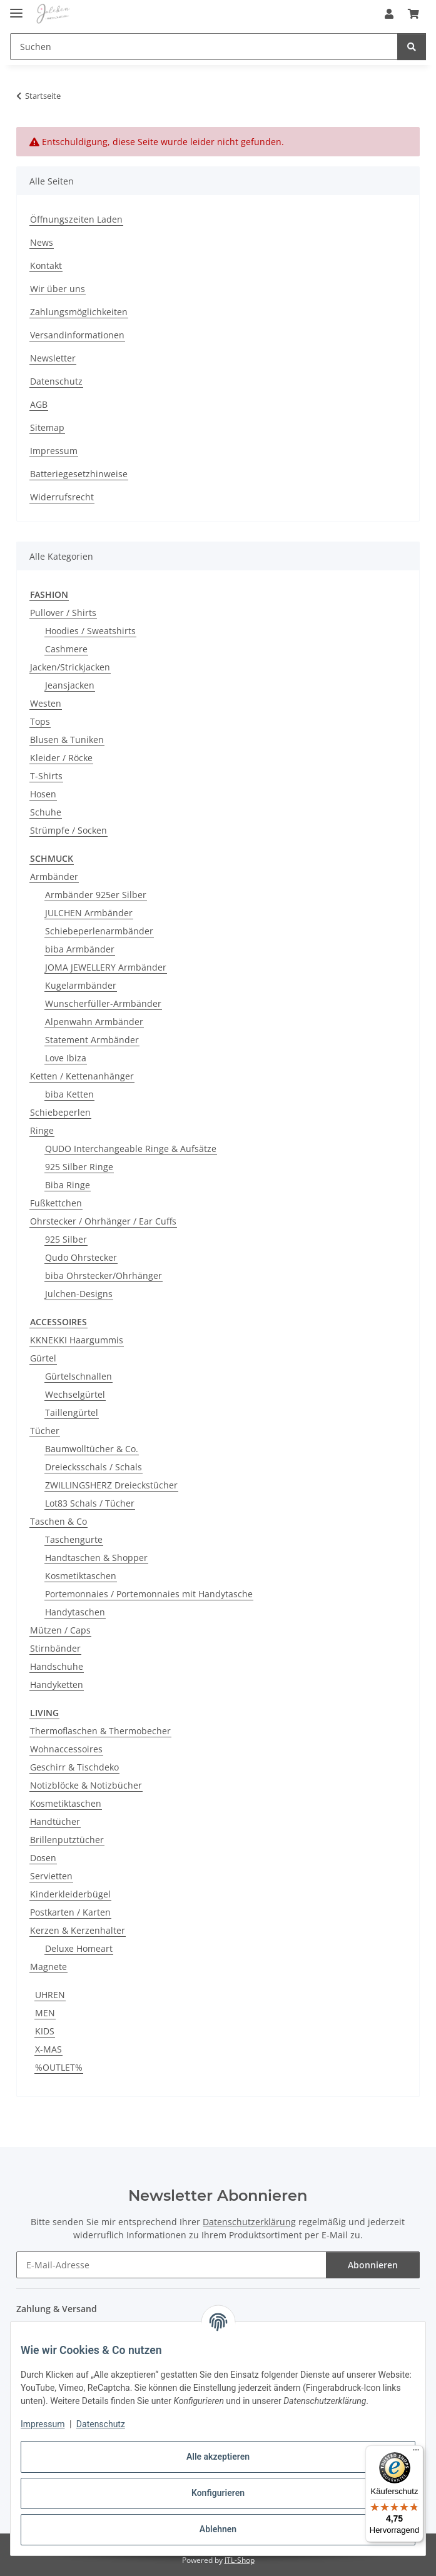  I want to click on MEN, so click(45, 2013).